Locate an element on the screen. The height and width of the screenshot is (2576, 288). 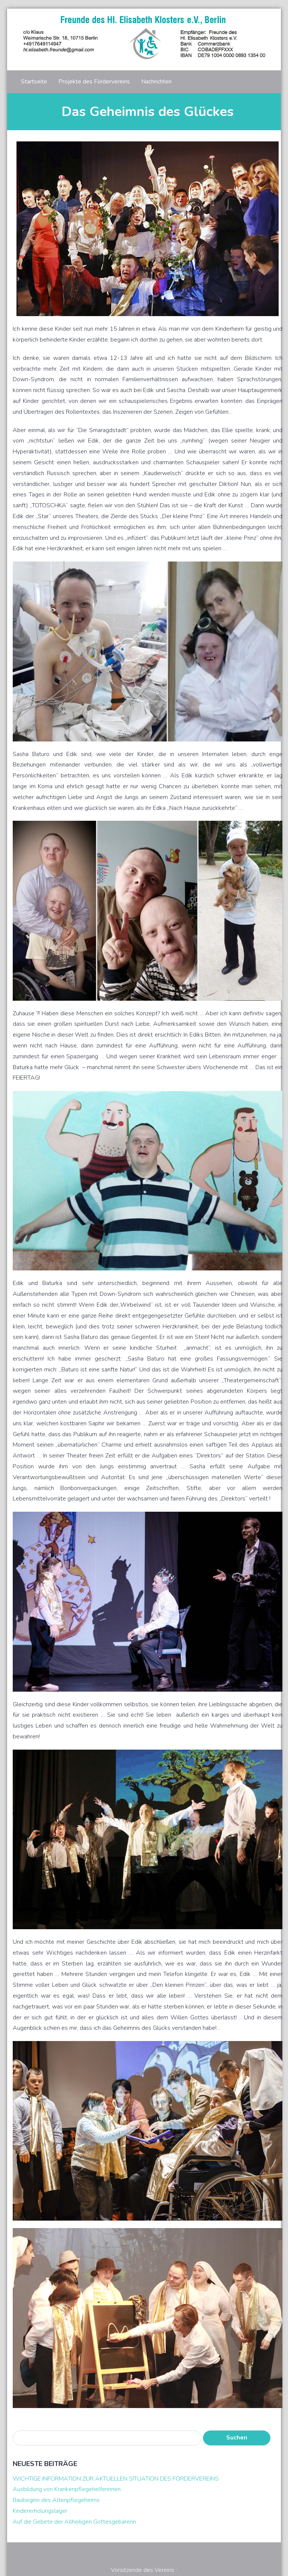
Kindererholungslager is located at coordinates (40, 2511).